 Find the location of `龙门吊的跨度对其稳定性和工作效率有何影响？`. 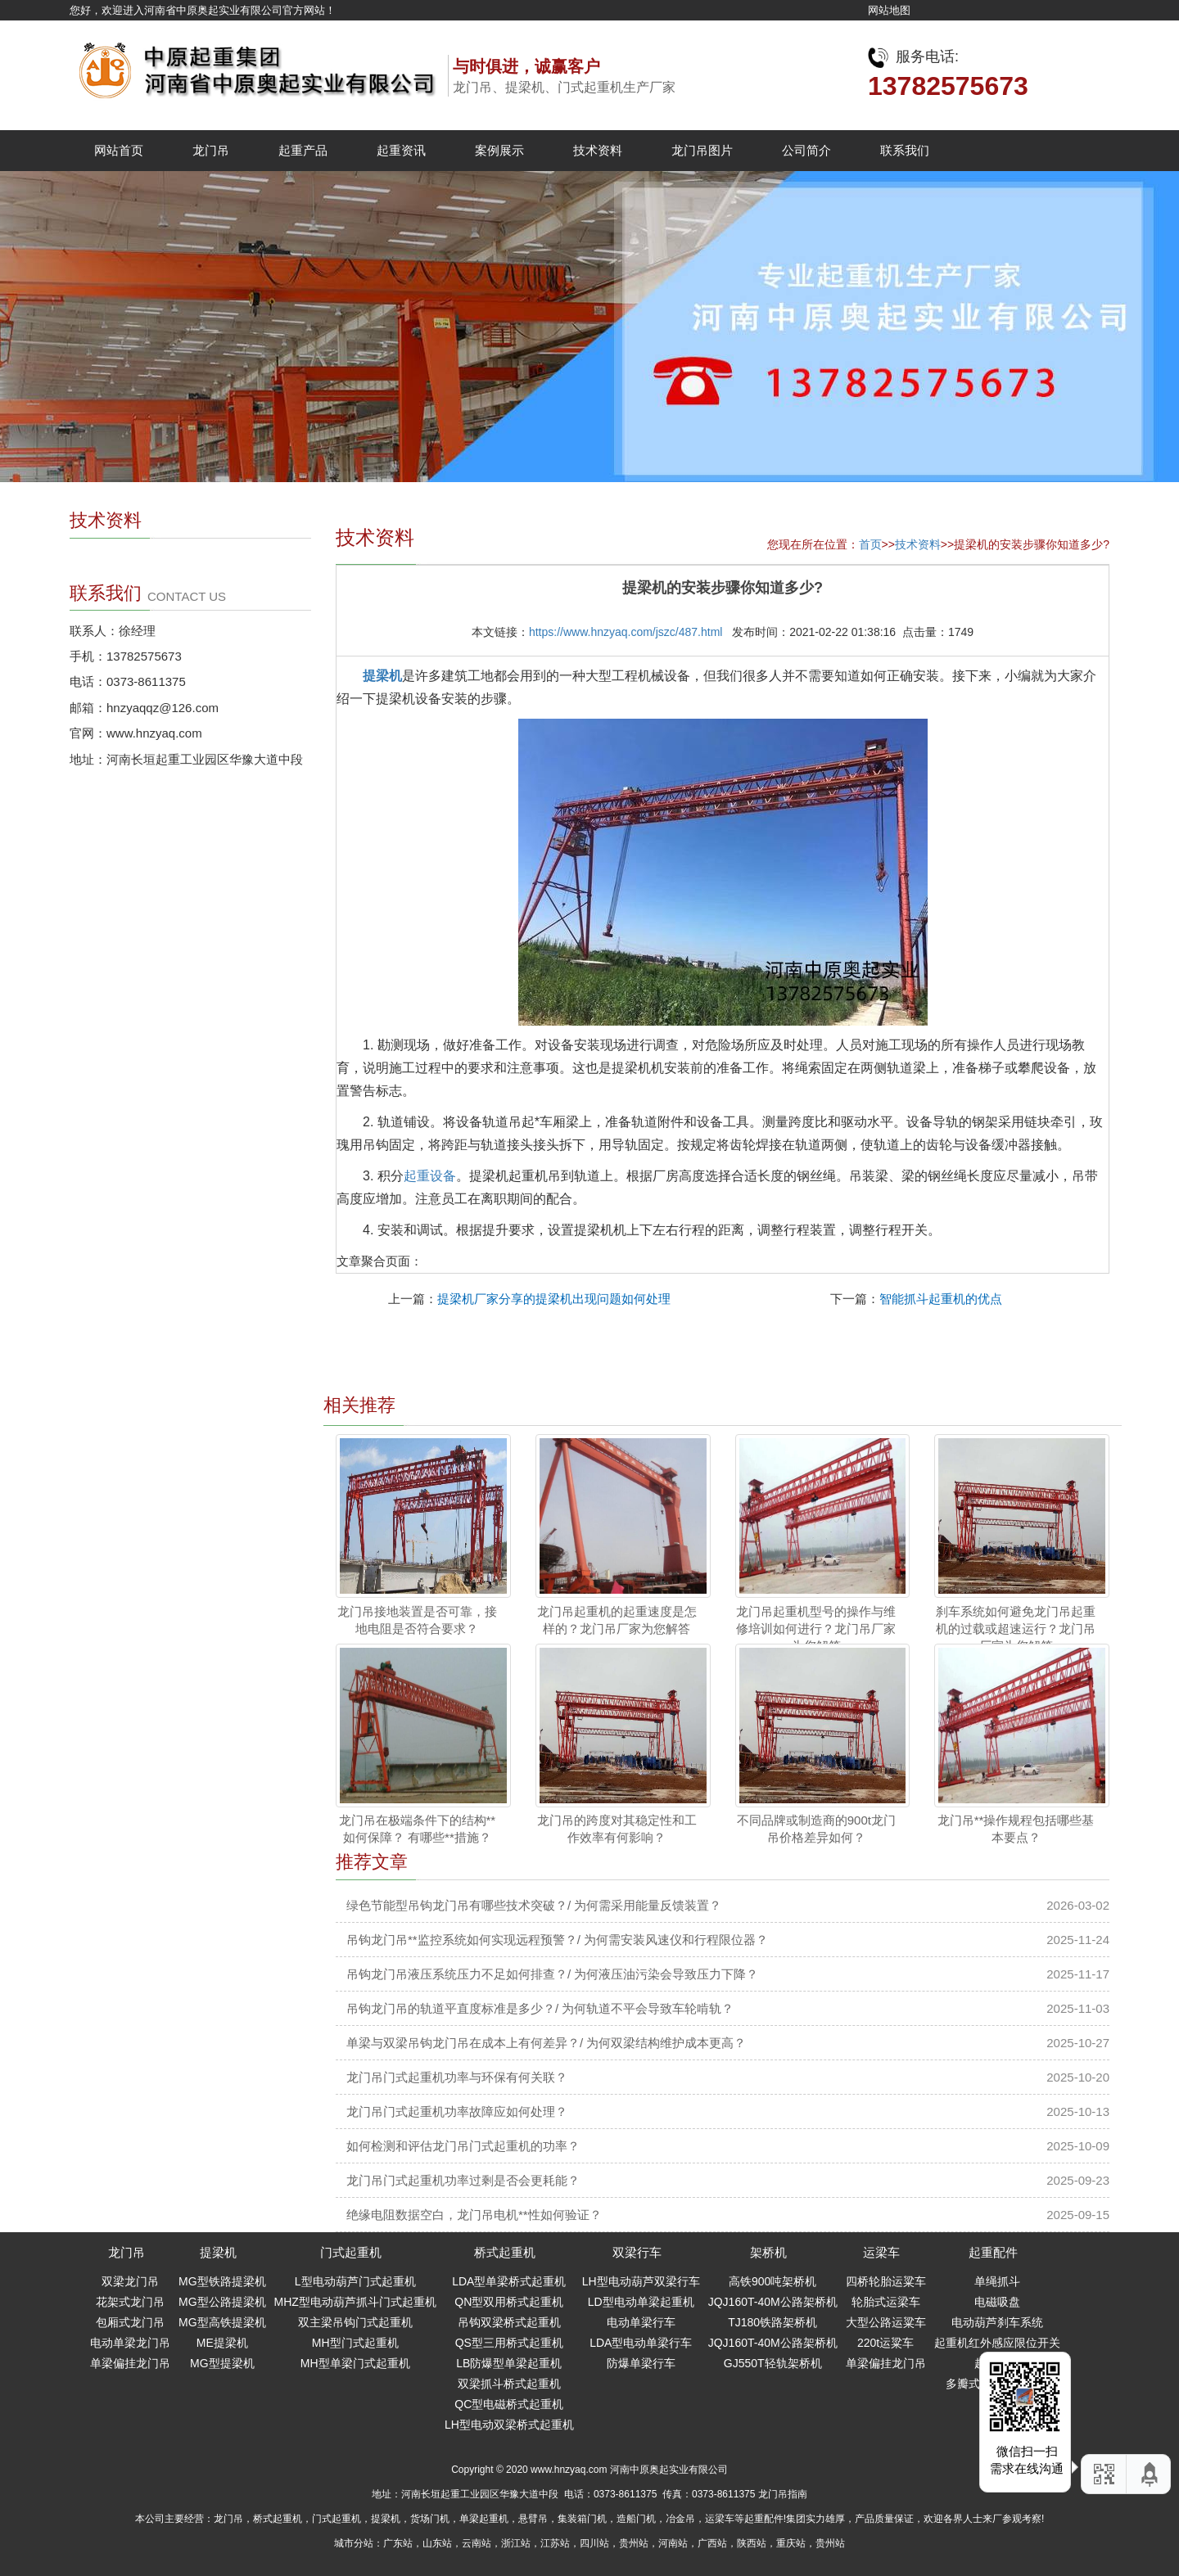

龙门吊的跨度对其稳定性和工作效率有何影响？ is located at coordinates (617, 1828).